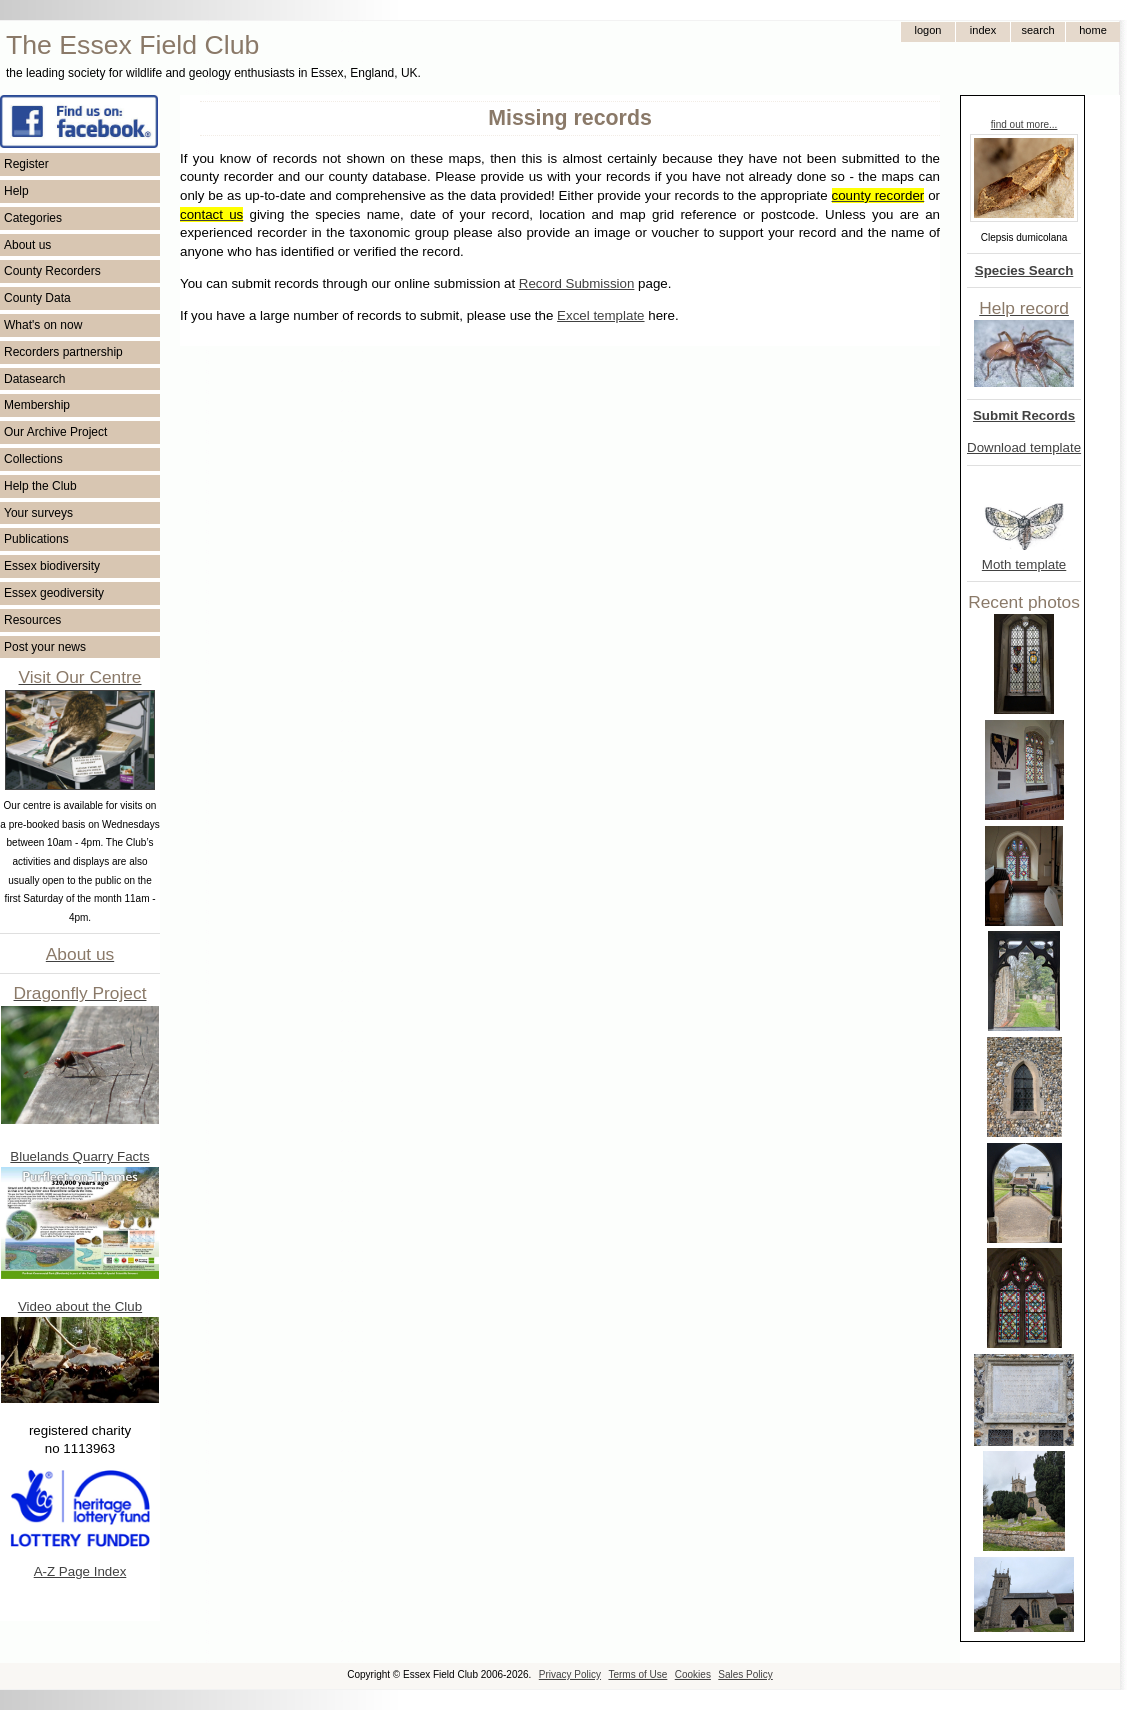  I want to click on A-Z Page Index, so click(80, 1571).